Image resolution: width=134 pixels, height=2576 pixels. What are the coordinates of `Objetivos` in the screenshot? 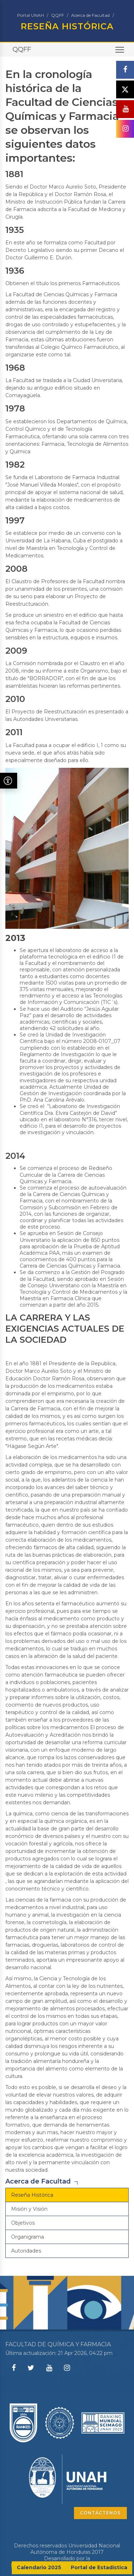 It's located at (23, 2223).